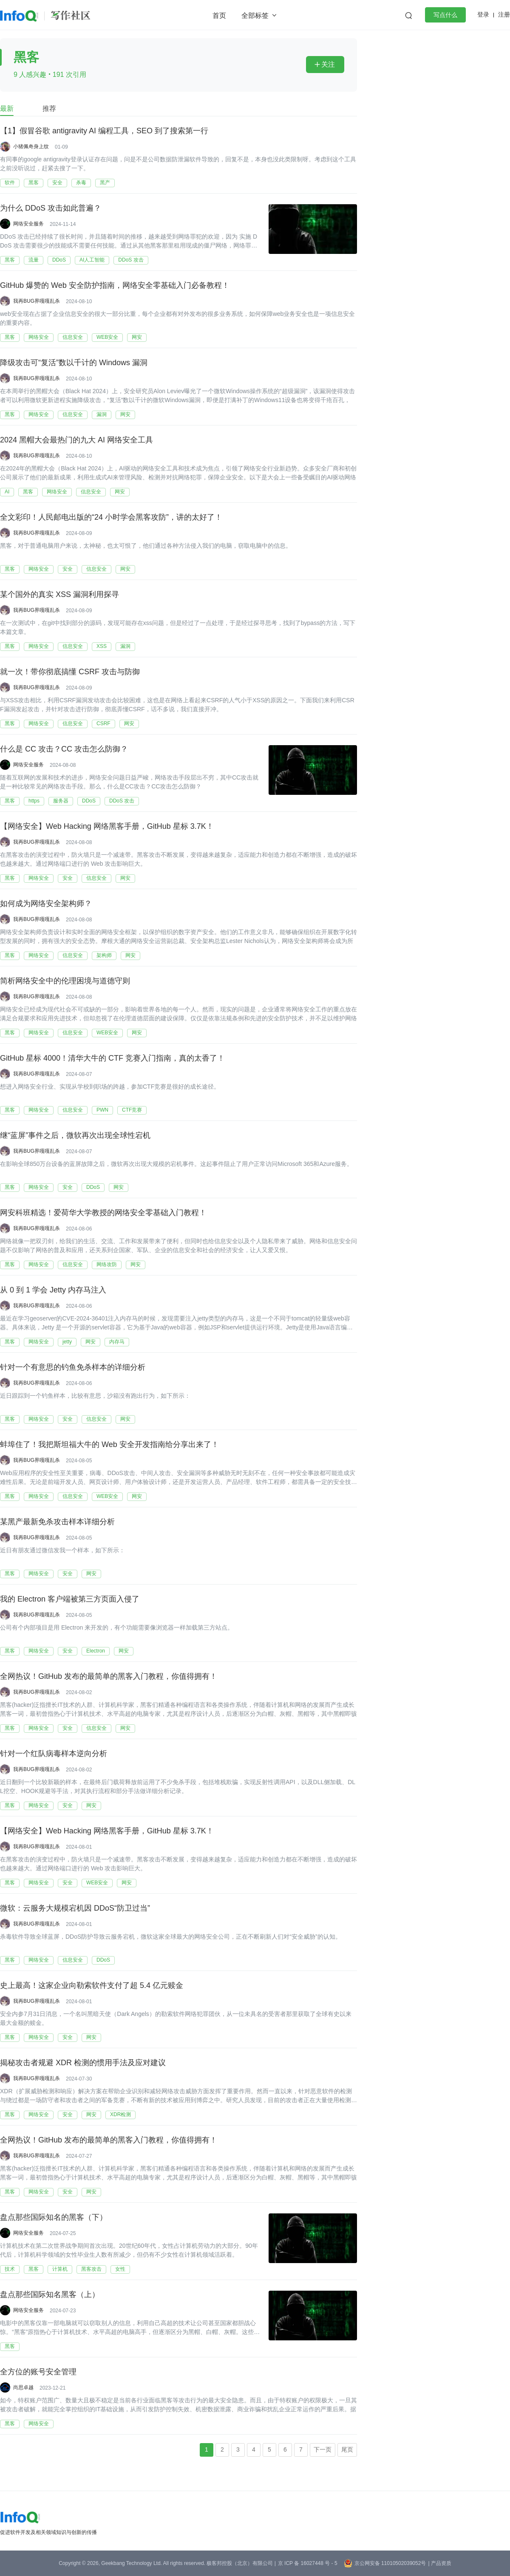 The width and height of the screenshot is (510, 2576). Describe the element at coordinates (95, 1651) in the screenshot. I see `Electron` at that location.